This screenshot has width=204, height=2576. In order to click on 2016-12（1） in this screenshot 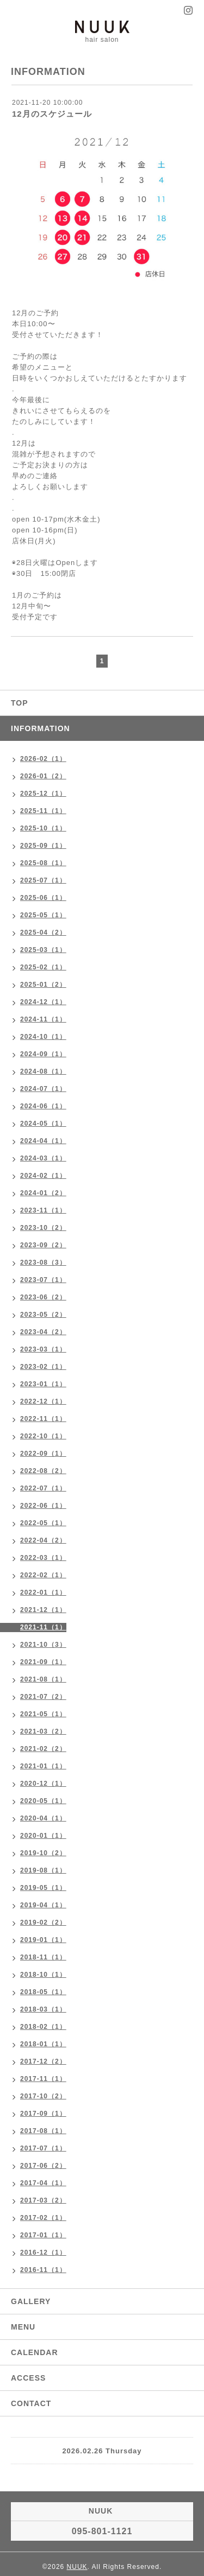, I will do `click(43, 2252)`.